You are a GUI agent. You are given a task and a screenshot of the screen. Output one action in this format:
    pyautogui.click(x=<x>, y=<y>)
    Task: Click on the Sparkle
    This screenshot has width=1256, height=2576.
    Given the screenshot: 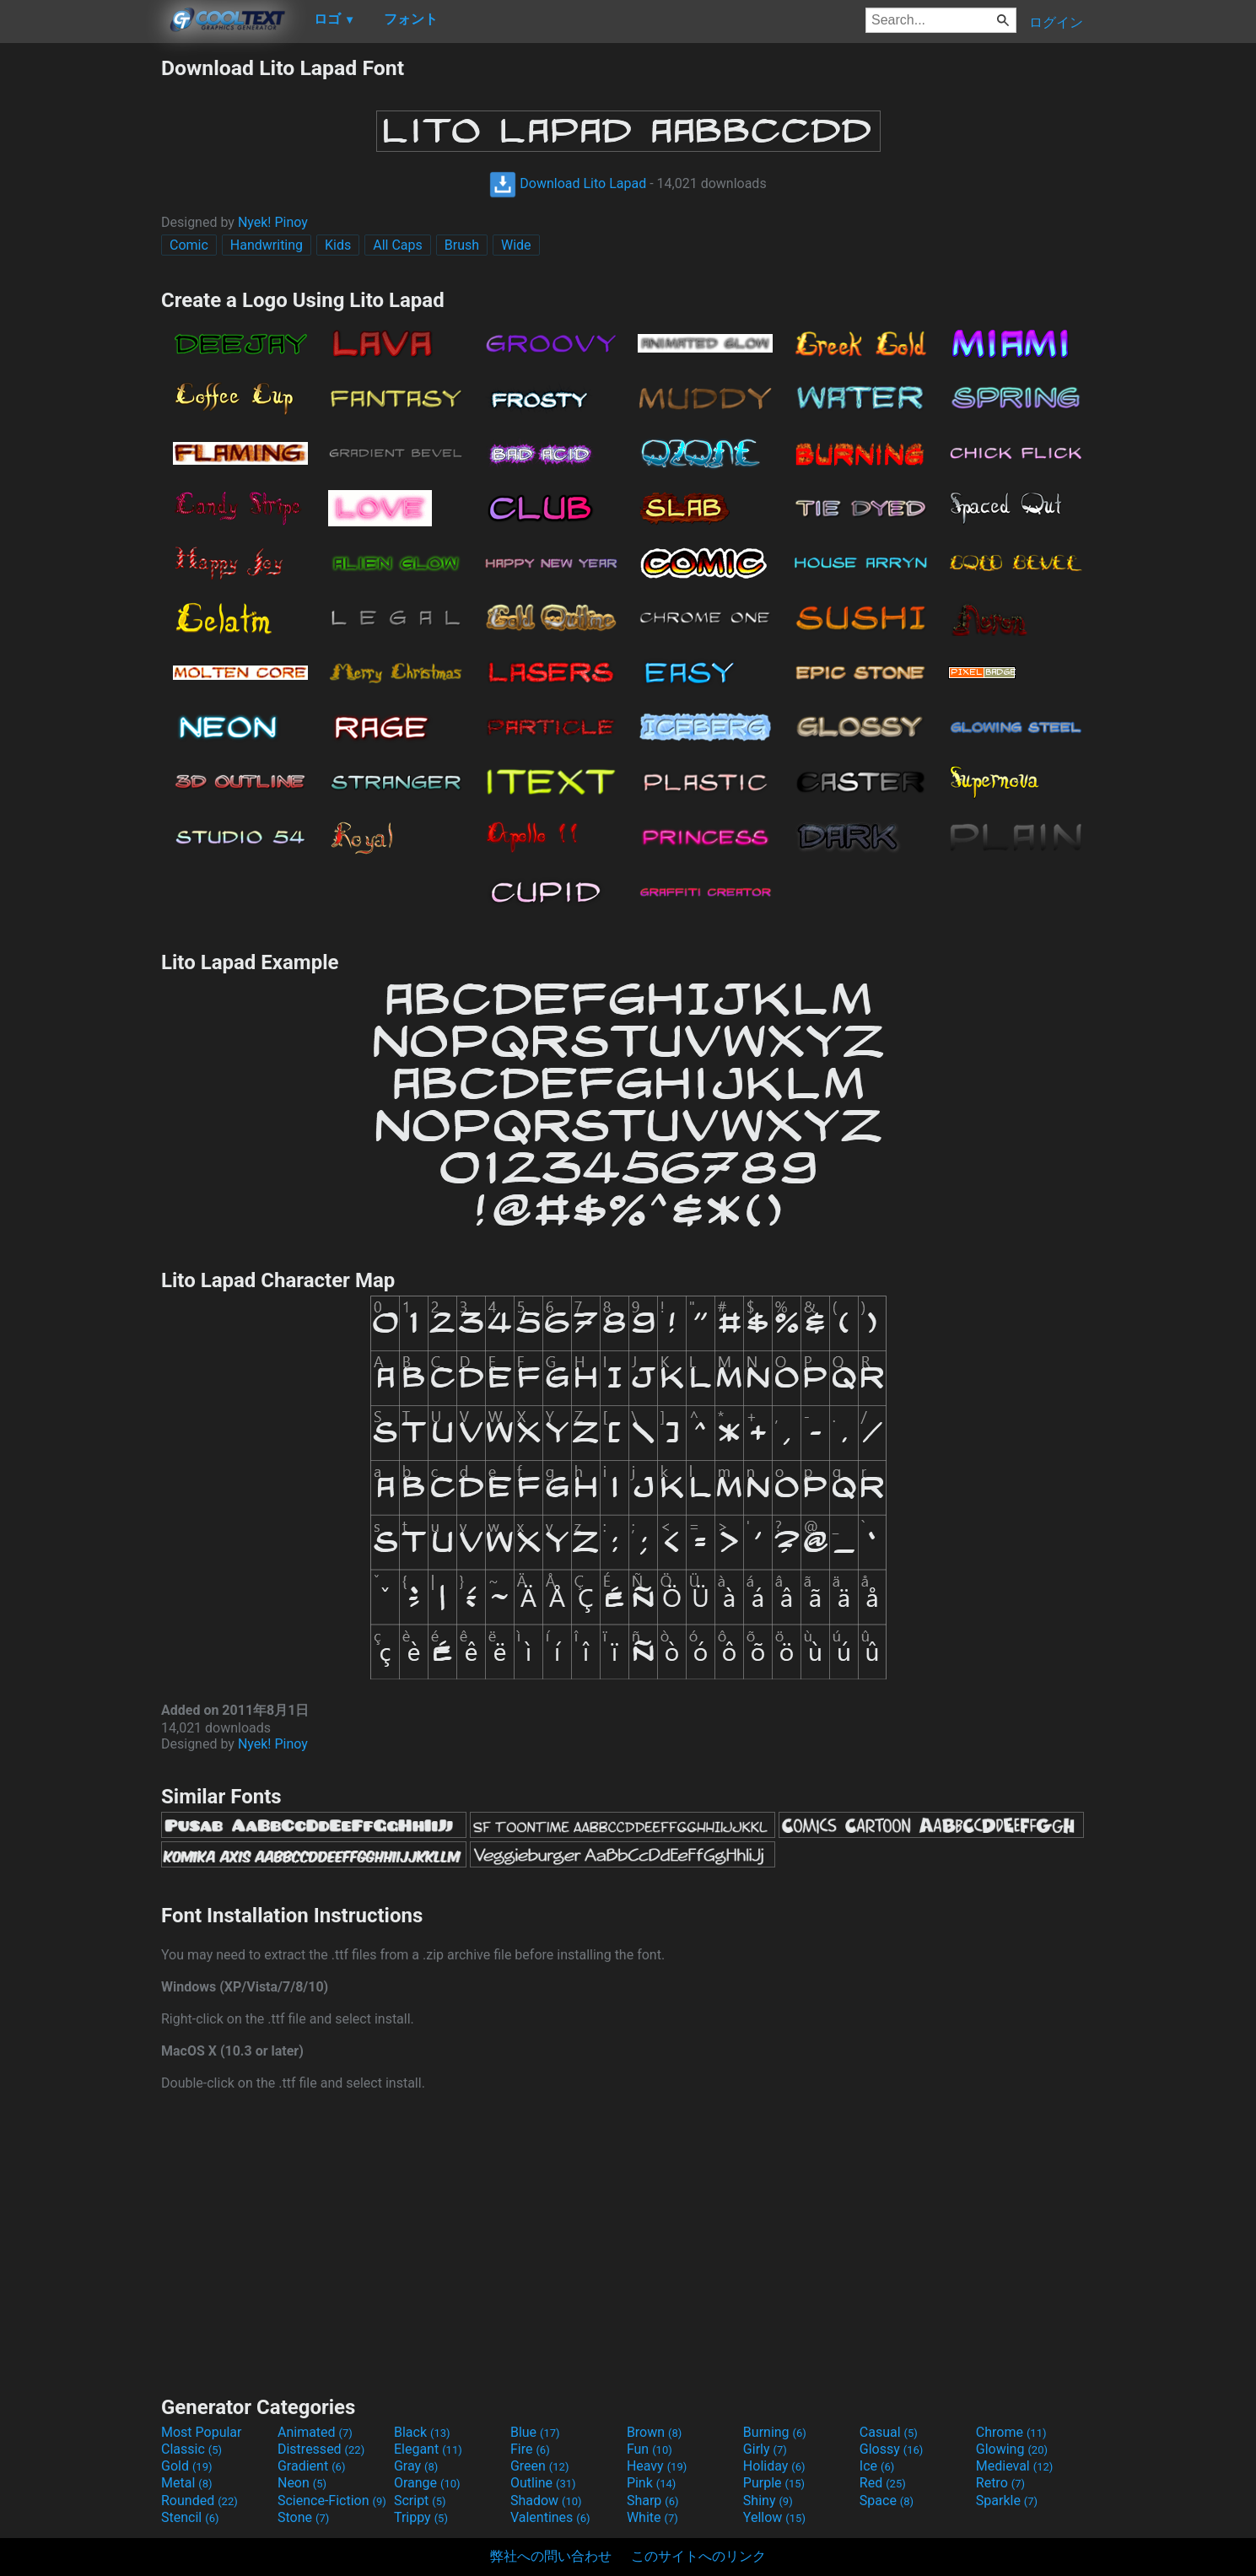 What is the action you would take?
    pyautogui.click(x=1007, y=2500)
    